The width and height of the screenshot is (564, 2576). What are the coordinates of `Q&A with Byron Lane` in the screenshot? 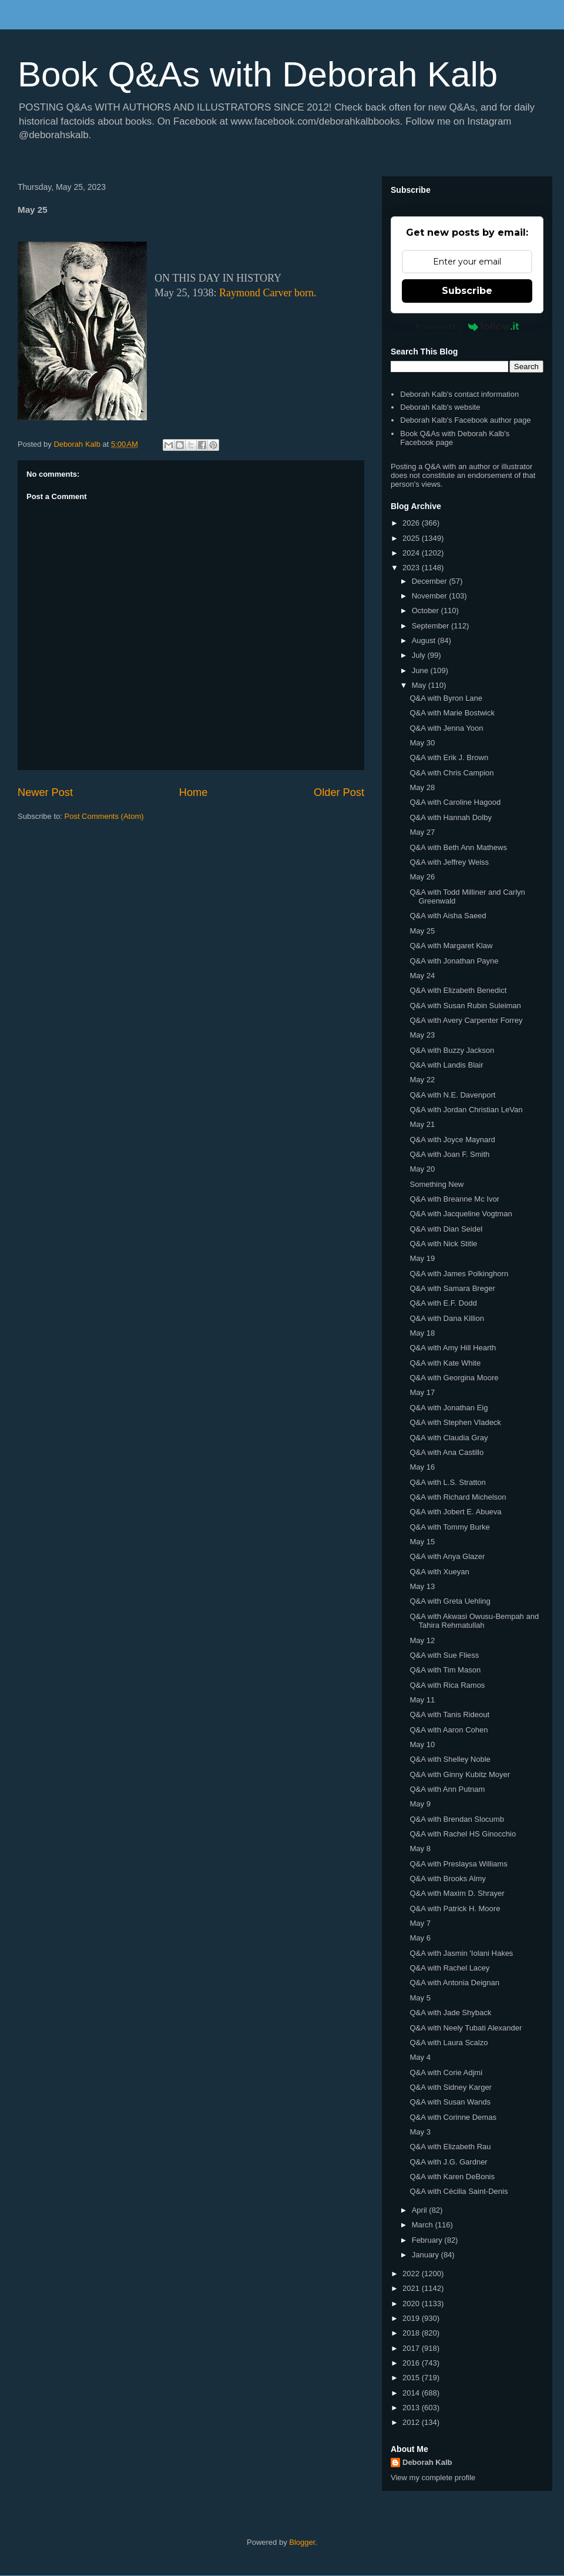 It's located at (445, 698).